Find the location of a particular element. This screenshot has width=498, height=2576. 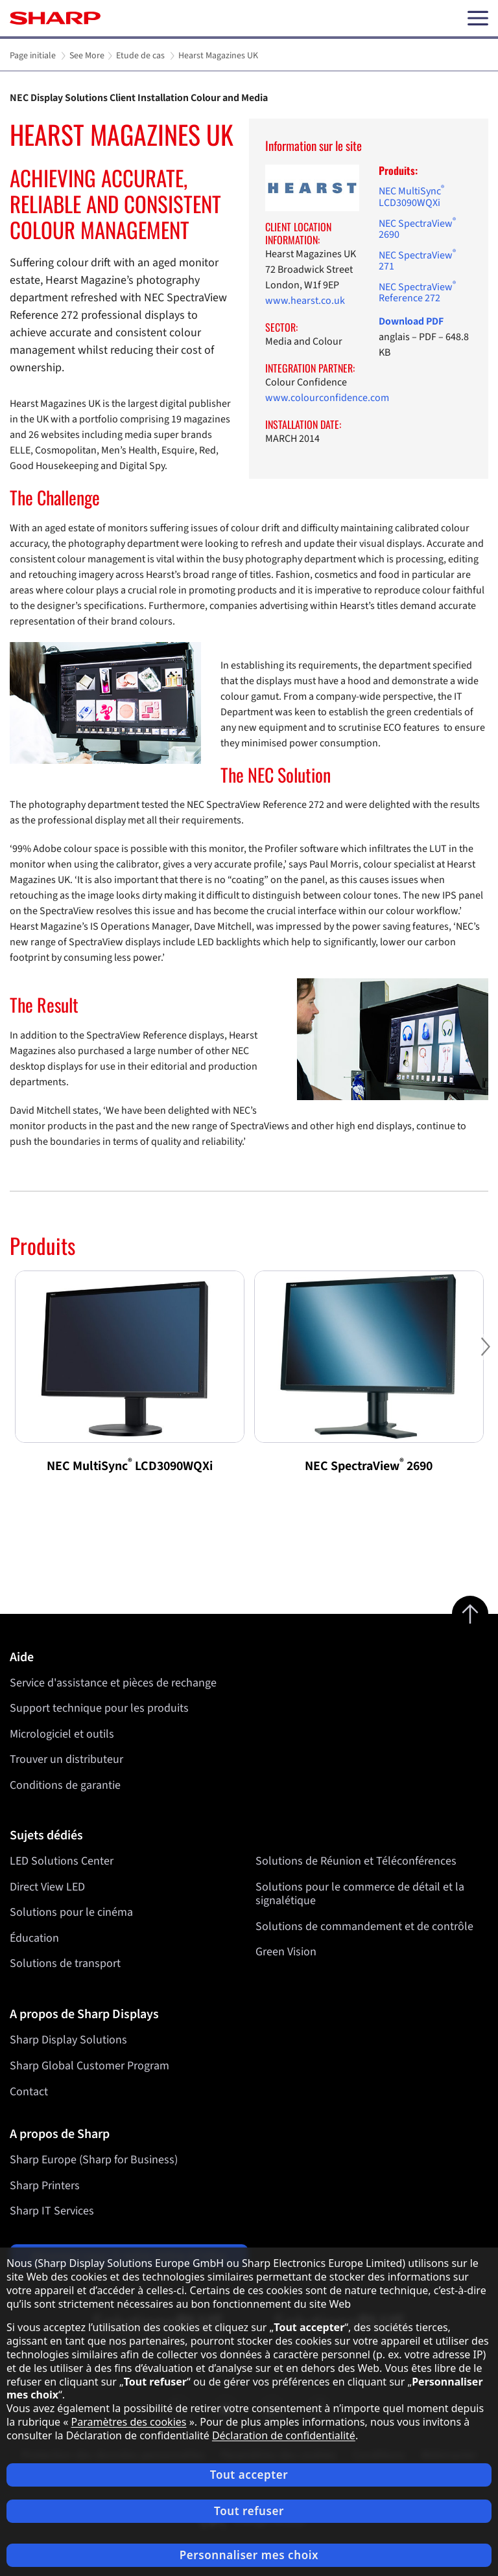

Trouver un distributeur is located at coordinates (66, 1759).